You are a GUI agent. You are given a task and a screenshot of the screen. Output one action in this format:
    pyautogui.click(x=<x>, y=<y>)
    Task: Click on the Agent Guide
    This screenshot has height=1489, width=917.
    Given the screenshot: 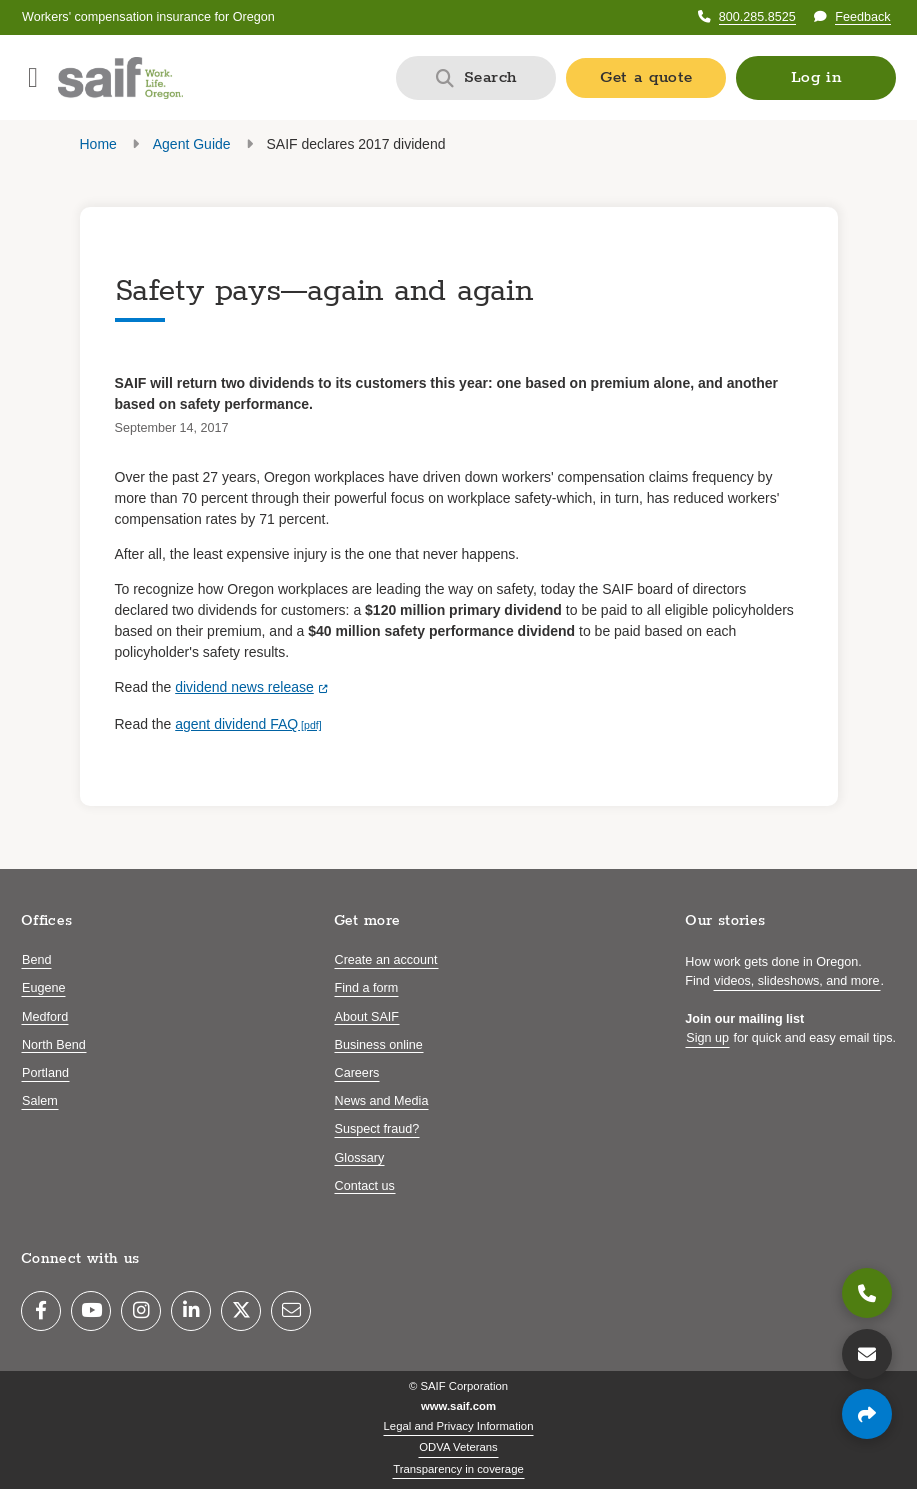 What is the action you would take?
    pyautogui.click(x=192, y=144)
    